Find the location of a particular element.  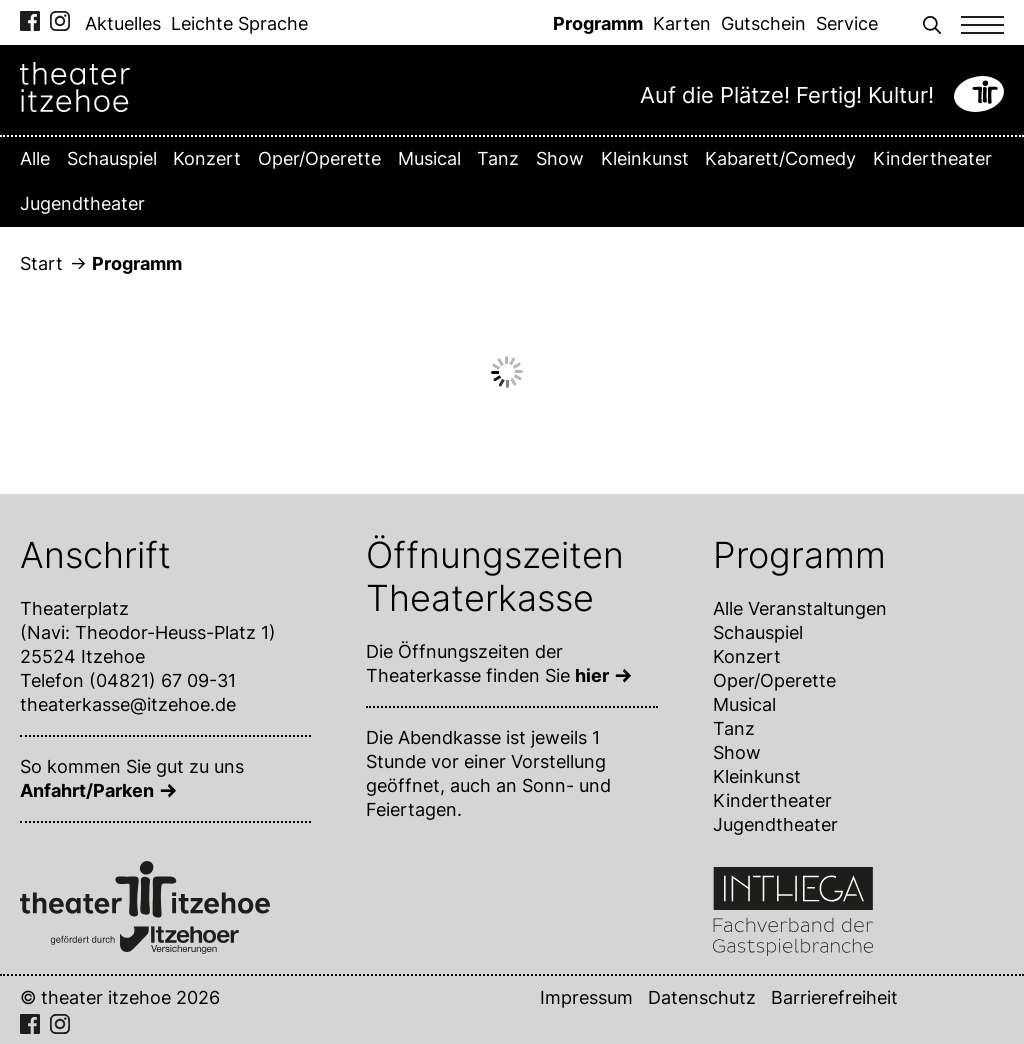

[button] is located at coordinates (932, 22).